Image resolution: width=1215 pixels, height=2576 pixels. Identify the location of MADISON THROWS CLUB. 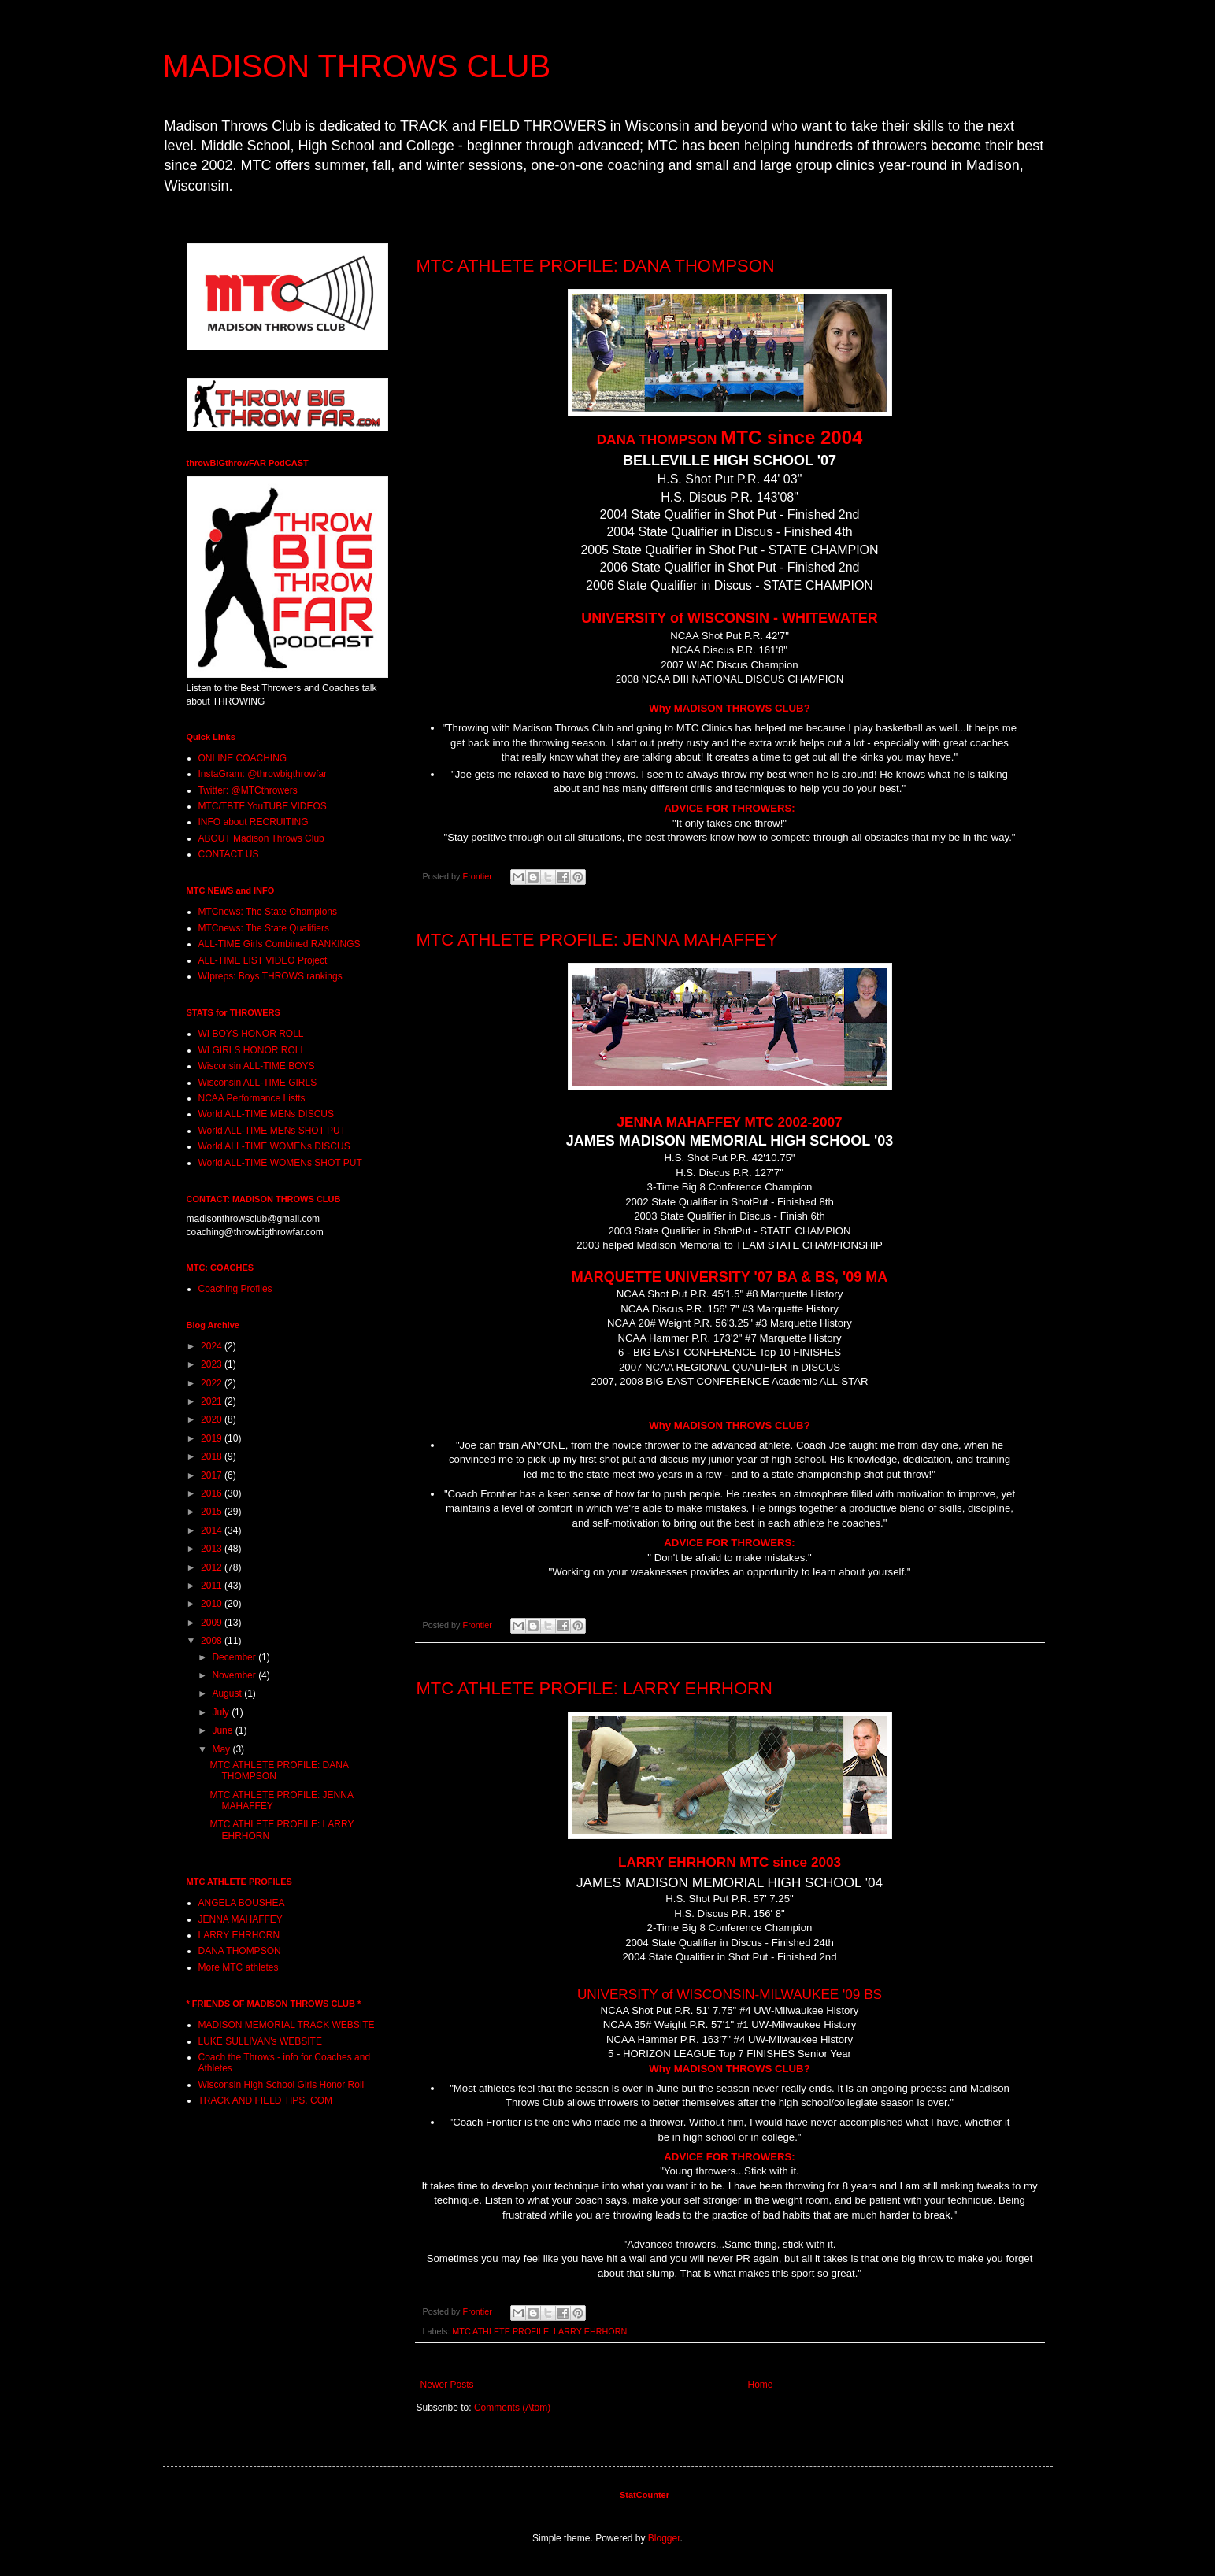
(357, 66).